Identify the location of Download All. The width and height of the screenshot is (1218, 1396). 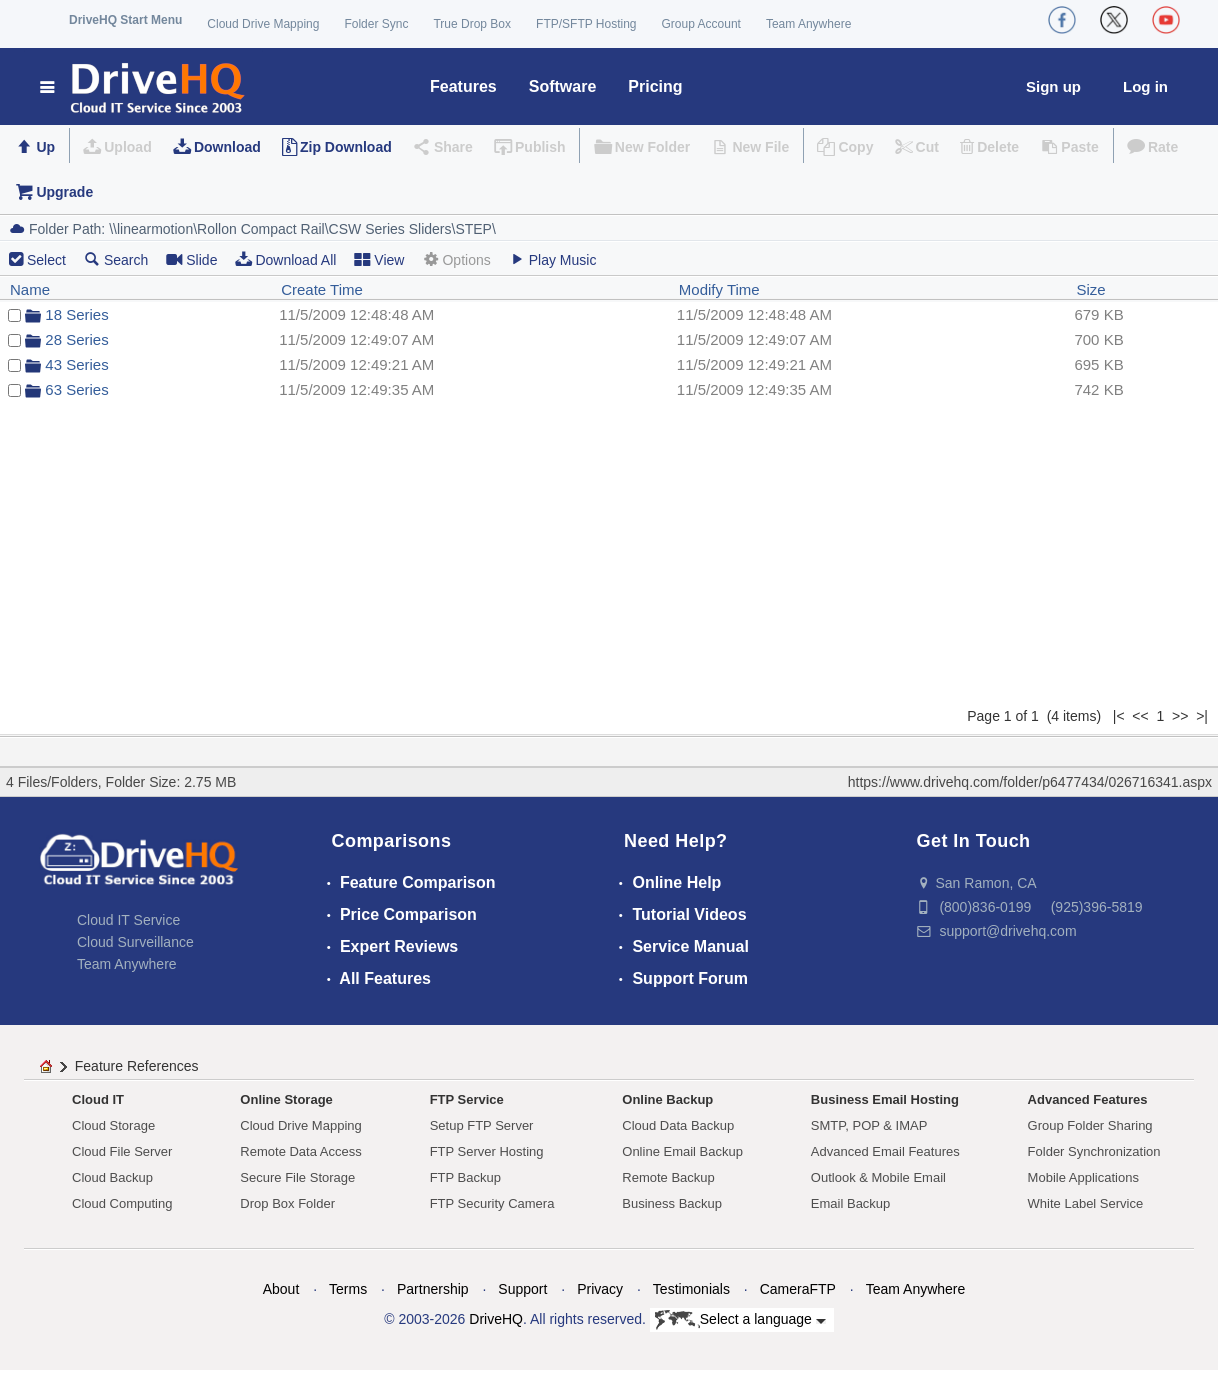
(285, 259).